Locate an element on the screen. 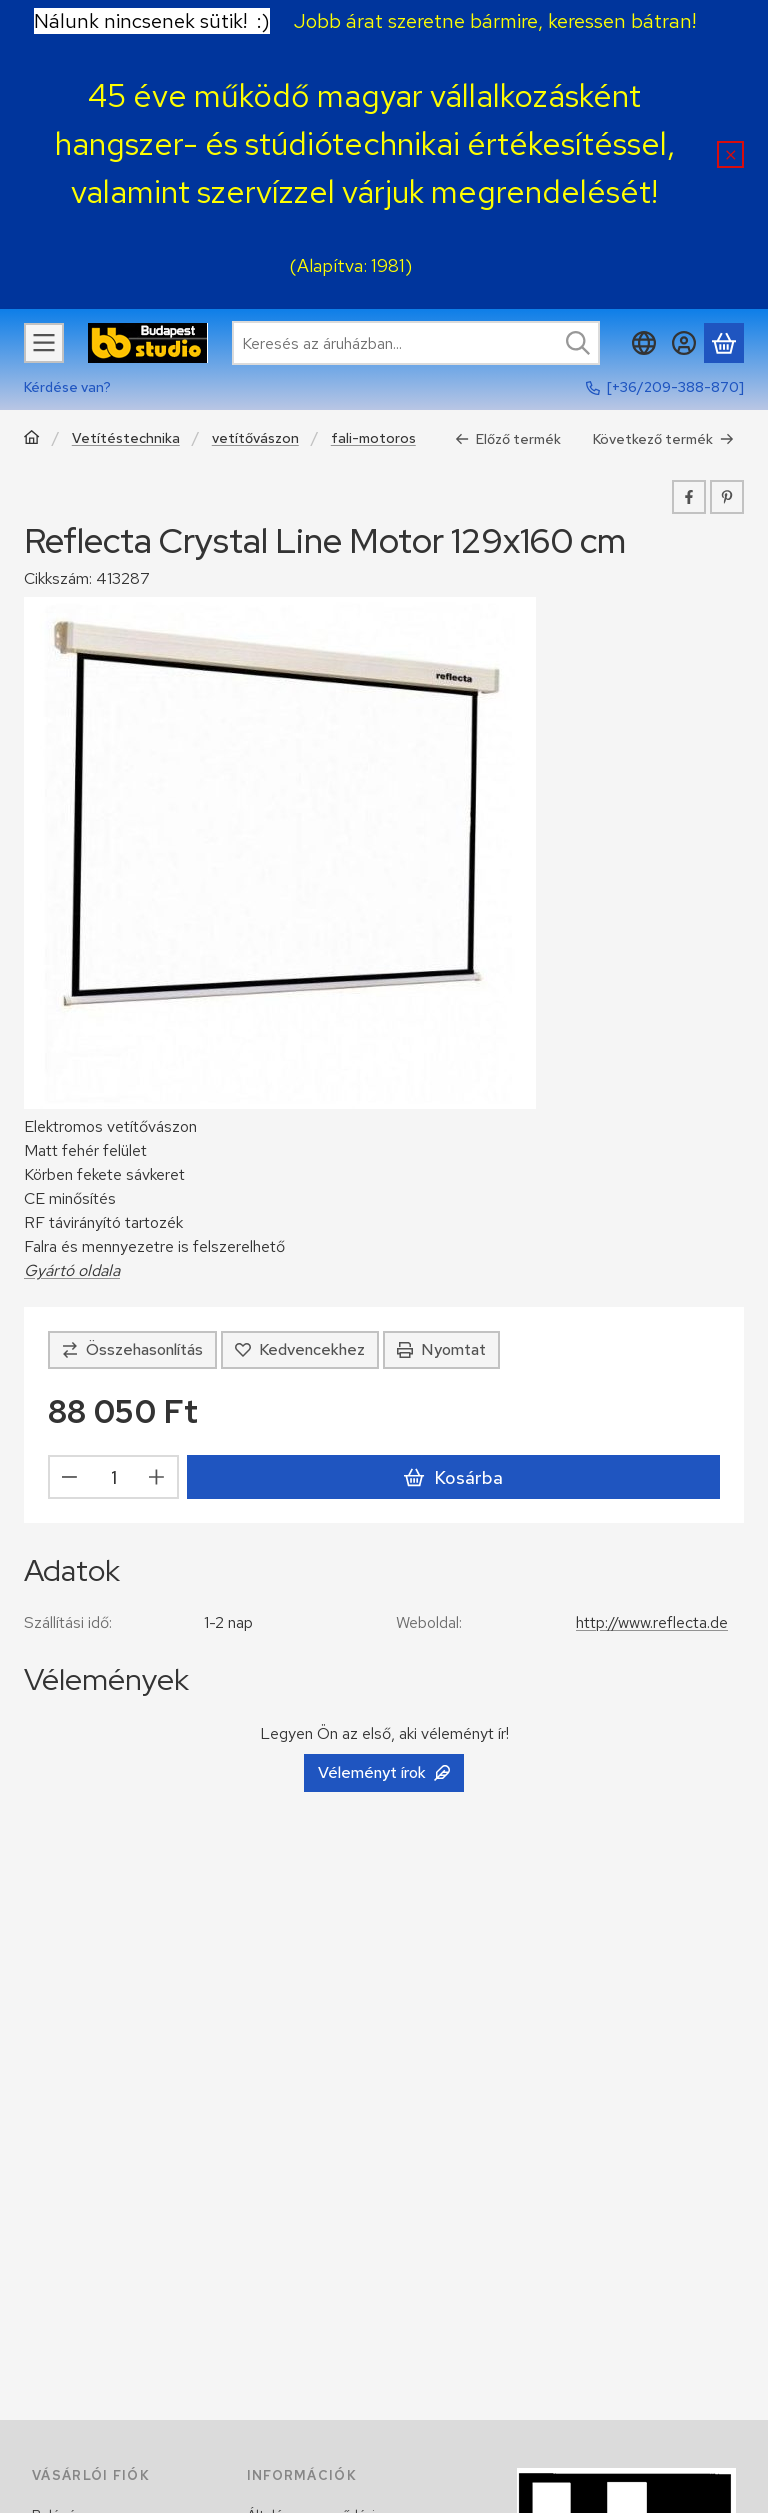  Vetítéstechnika is located at coordinates (126, 438).